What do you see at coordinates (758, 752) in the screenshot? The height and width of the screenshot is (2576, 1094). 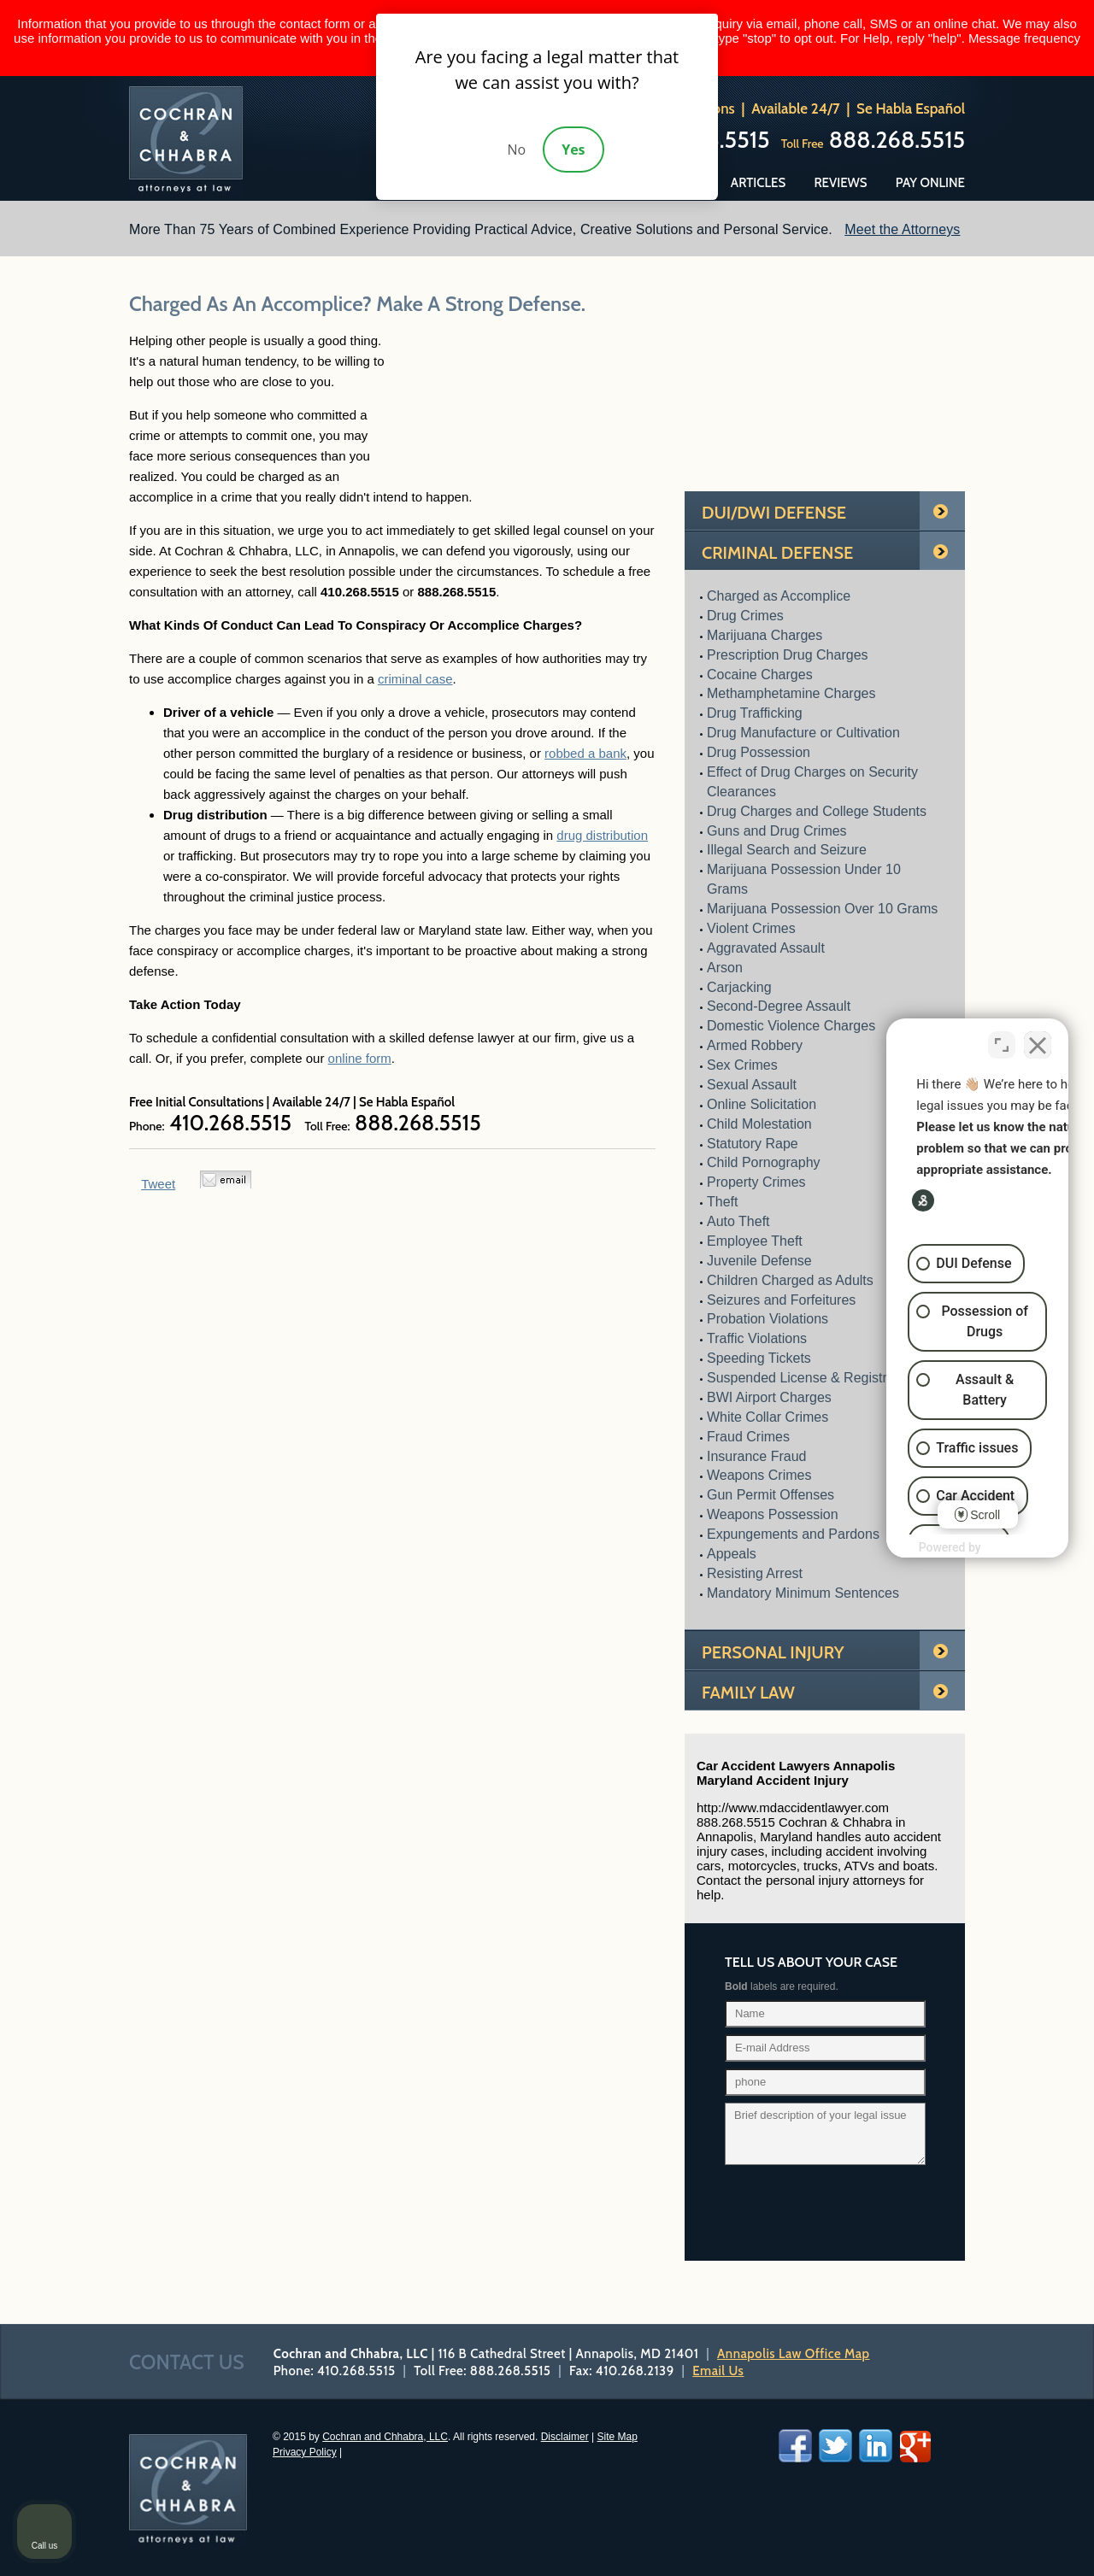 I see `Drug Possession` at bounding box center [758, 752].